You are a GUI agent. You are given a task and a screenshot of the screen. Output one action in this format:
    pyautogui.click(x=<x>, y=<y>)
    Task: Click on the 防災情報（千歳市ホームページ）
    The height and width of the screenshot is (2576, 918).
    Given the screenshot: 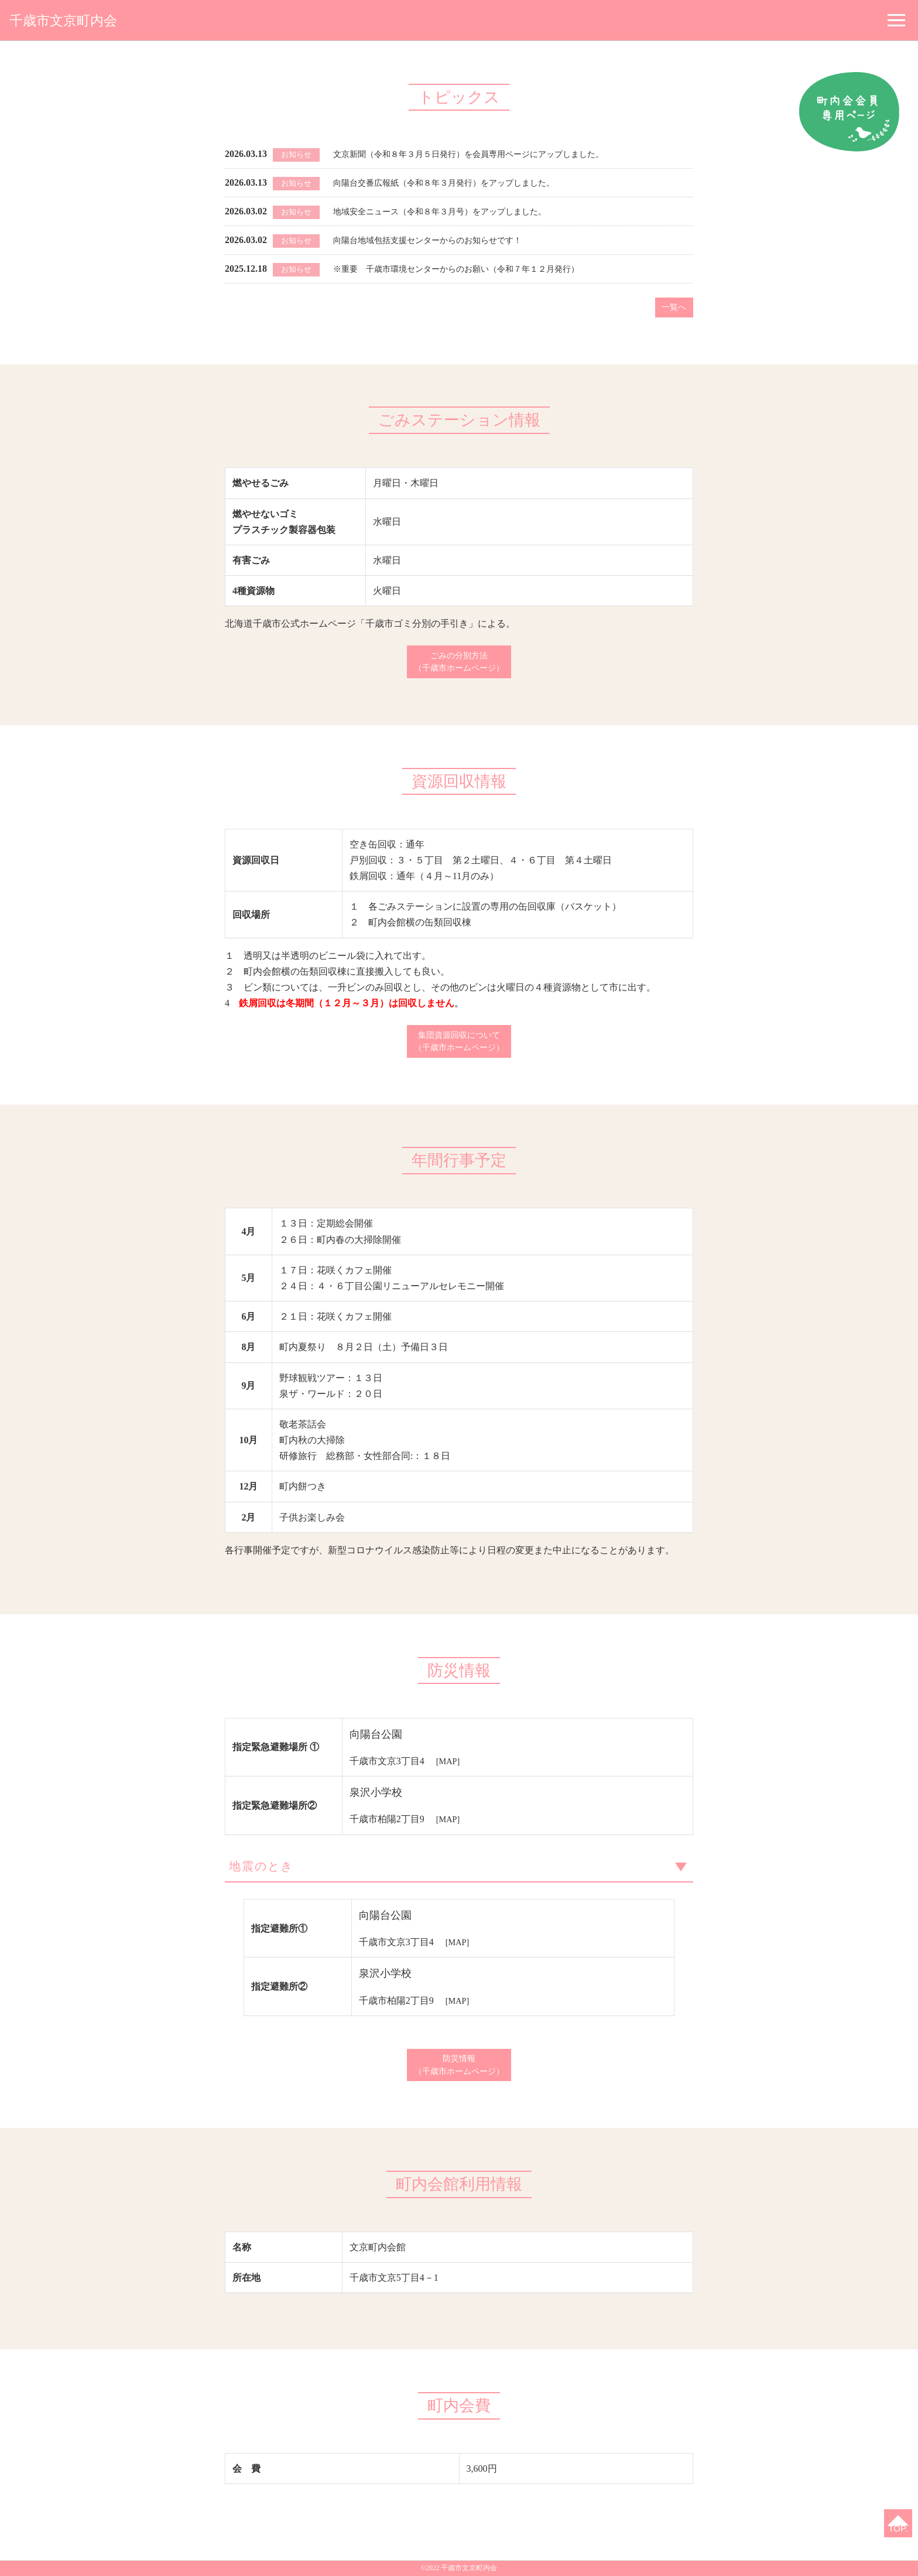 What is the action you would take?
    pyautogui.click(x=459, y=2083)
    